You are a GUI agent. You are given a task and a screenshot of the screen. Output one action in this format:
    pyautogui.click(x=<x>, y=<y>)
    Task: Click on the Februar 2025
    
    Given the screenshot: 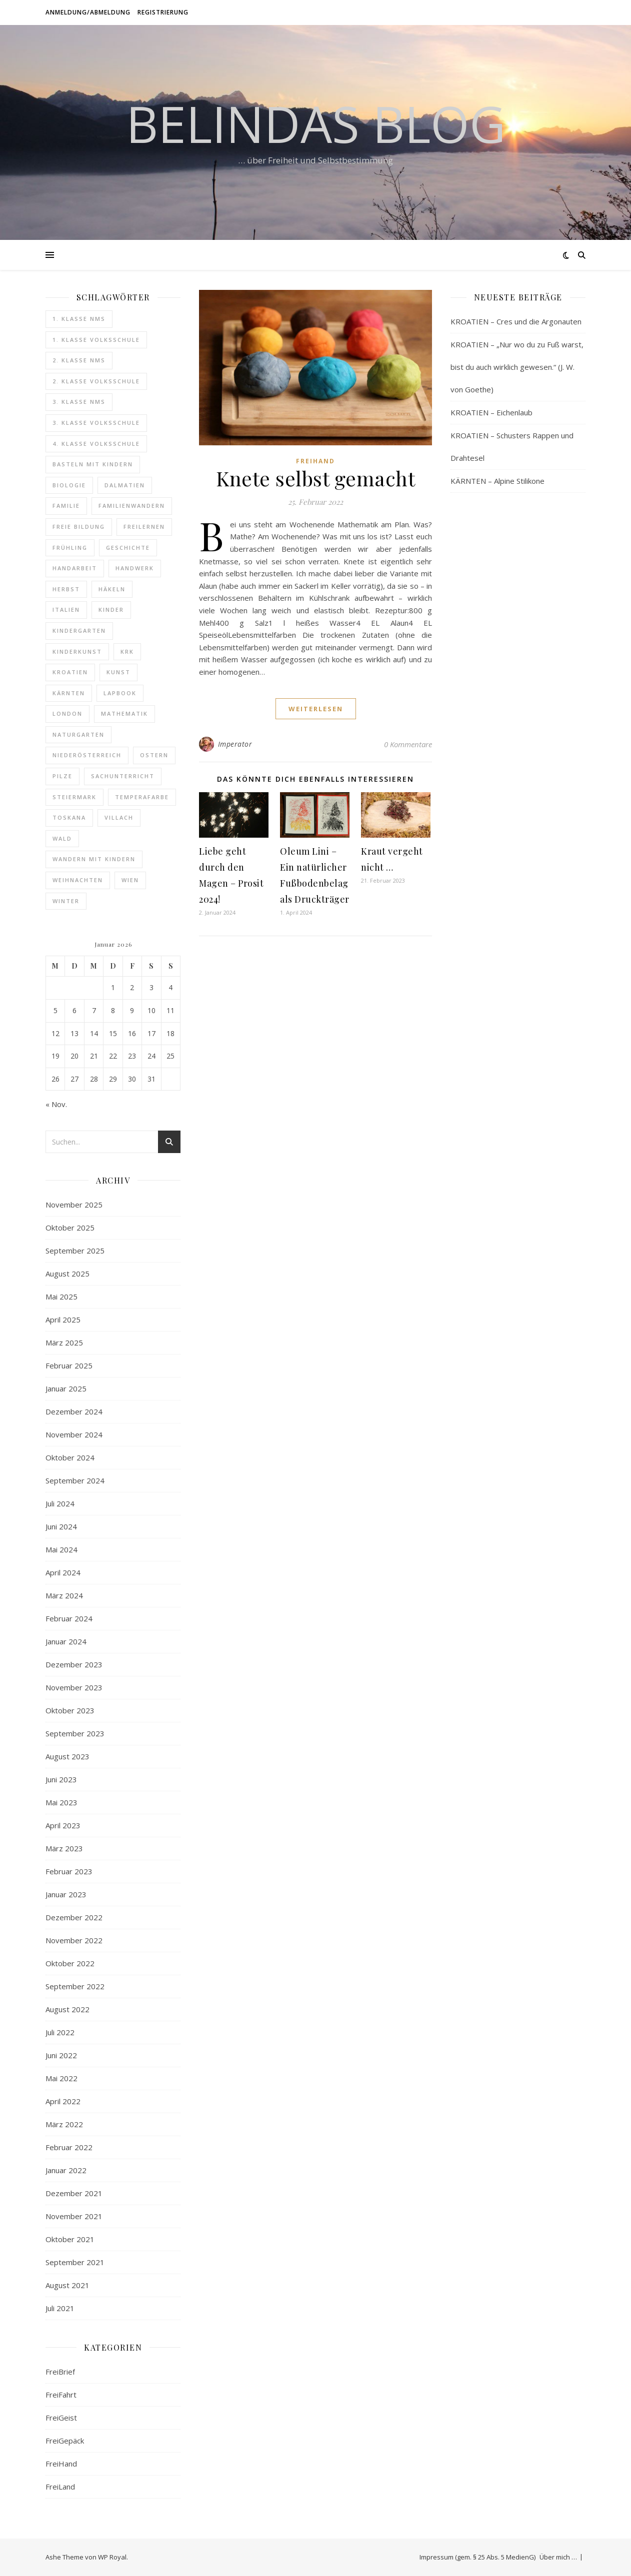 What is the action you would take?
    pyautogui.click(x=69, y=1365)
    